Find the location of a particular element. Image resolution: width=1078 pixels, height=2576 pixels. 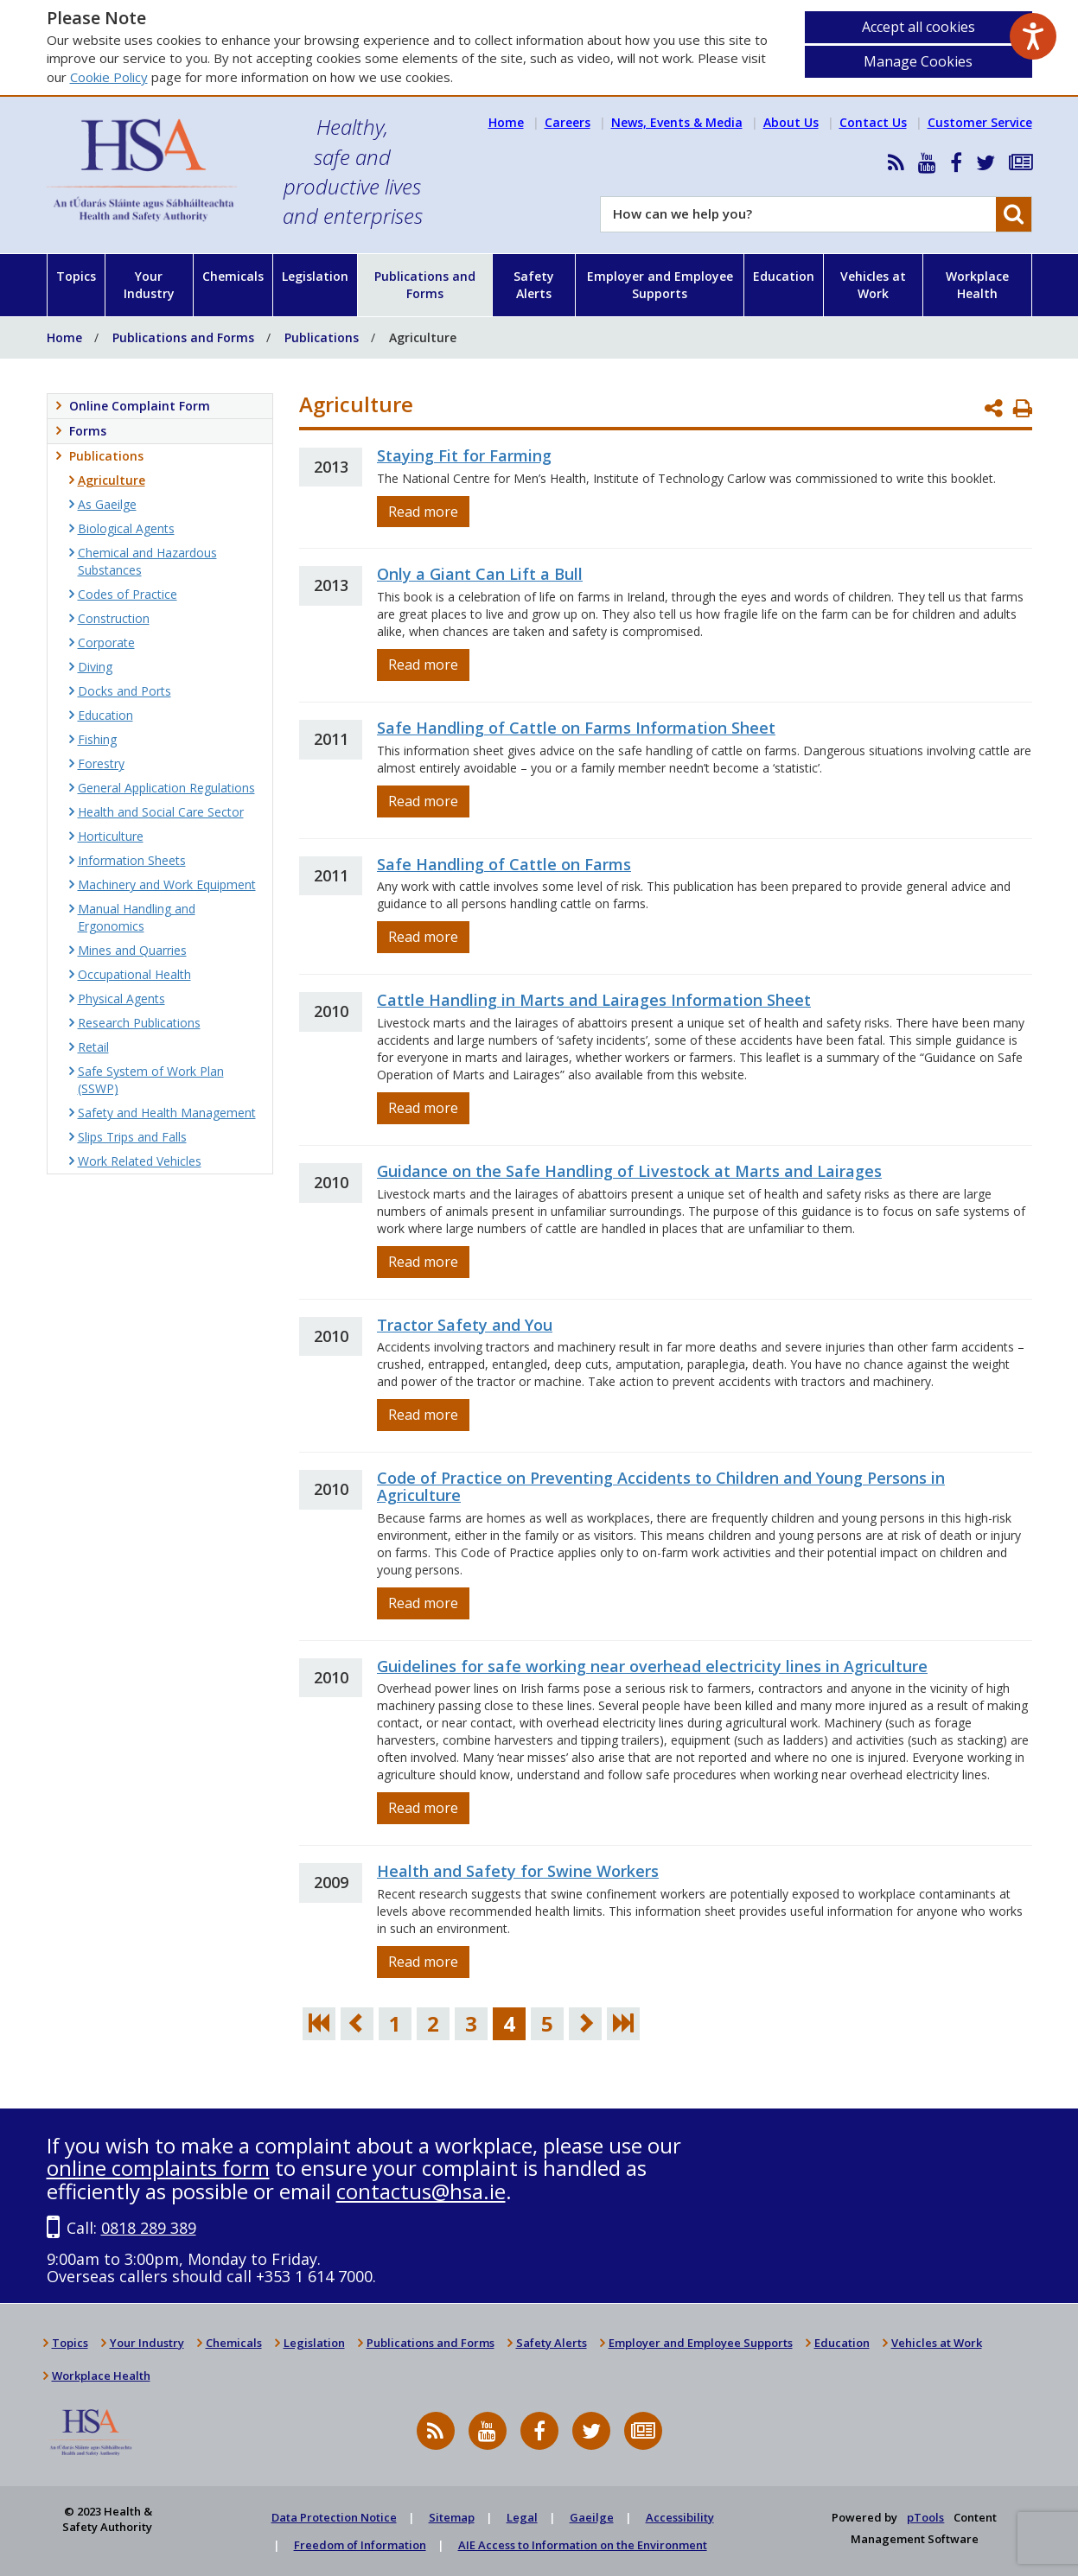

Your Industry is located at coordinates (149, 285).